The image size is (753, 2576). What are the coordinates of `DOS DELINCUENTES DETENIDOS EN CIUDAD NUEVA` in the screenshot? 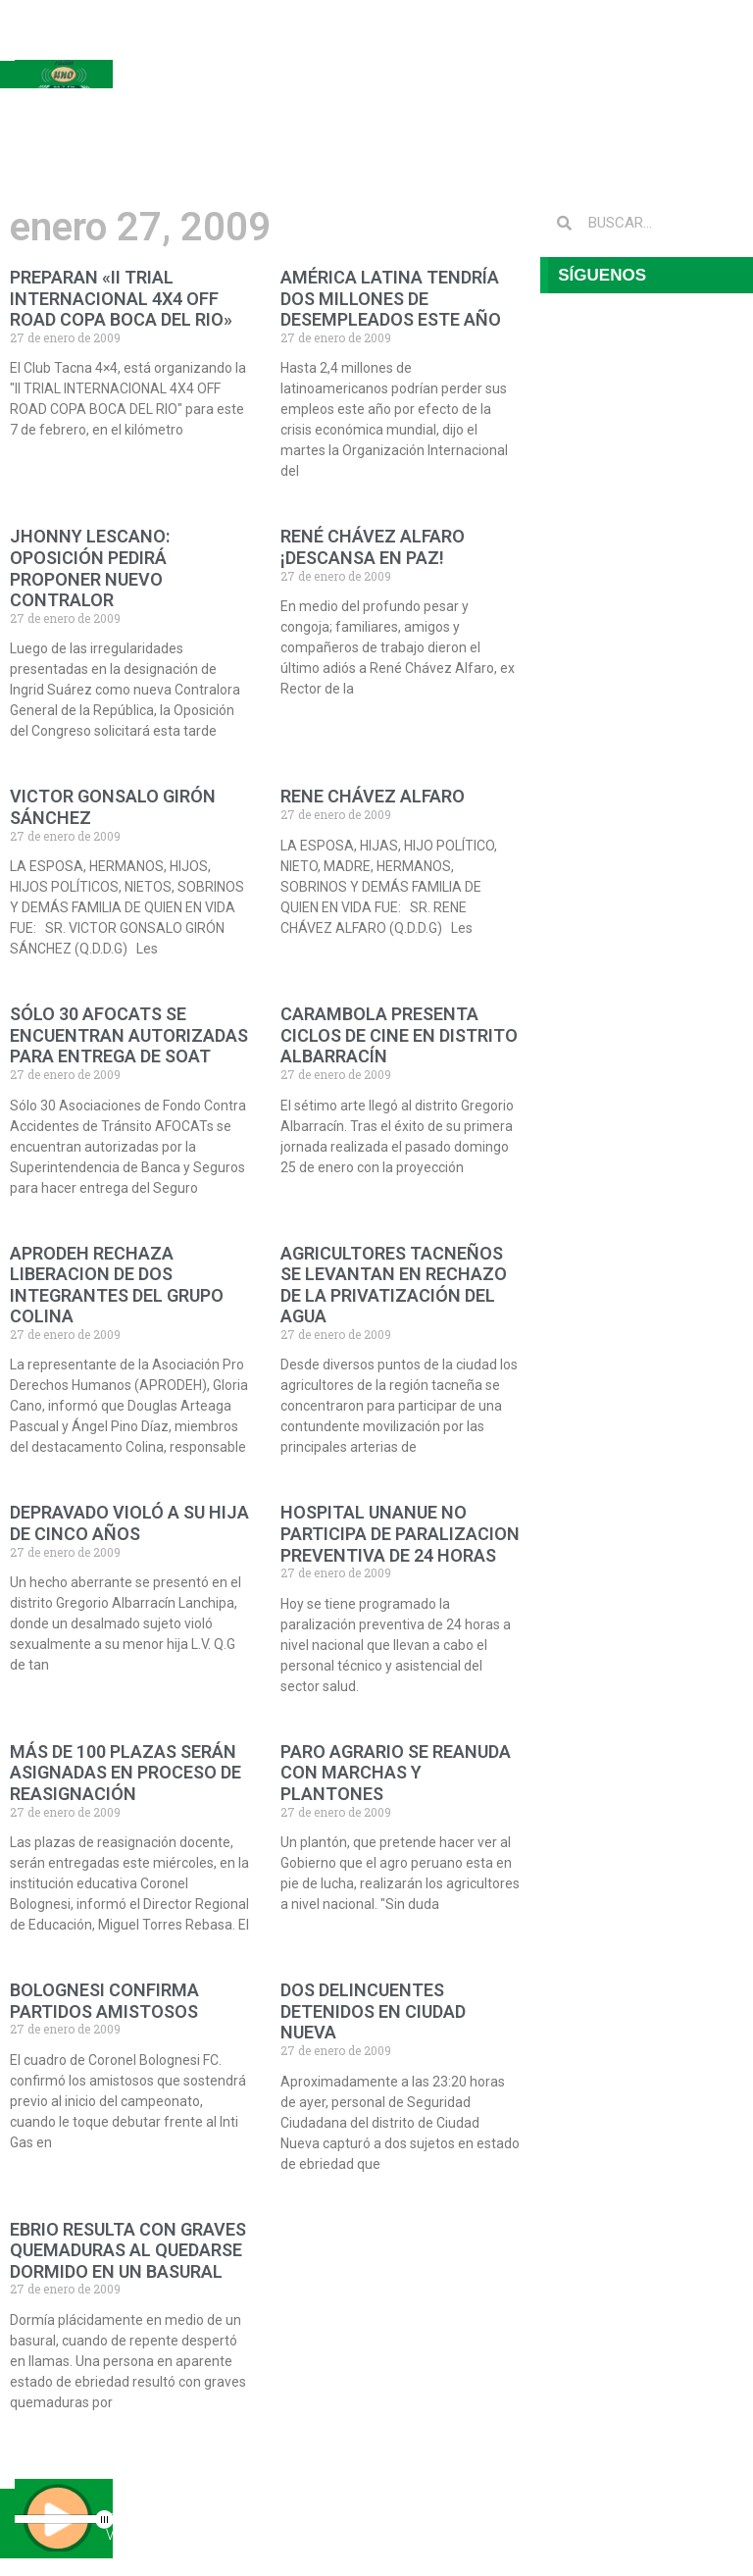 It's located at (373, 2011).